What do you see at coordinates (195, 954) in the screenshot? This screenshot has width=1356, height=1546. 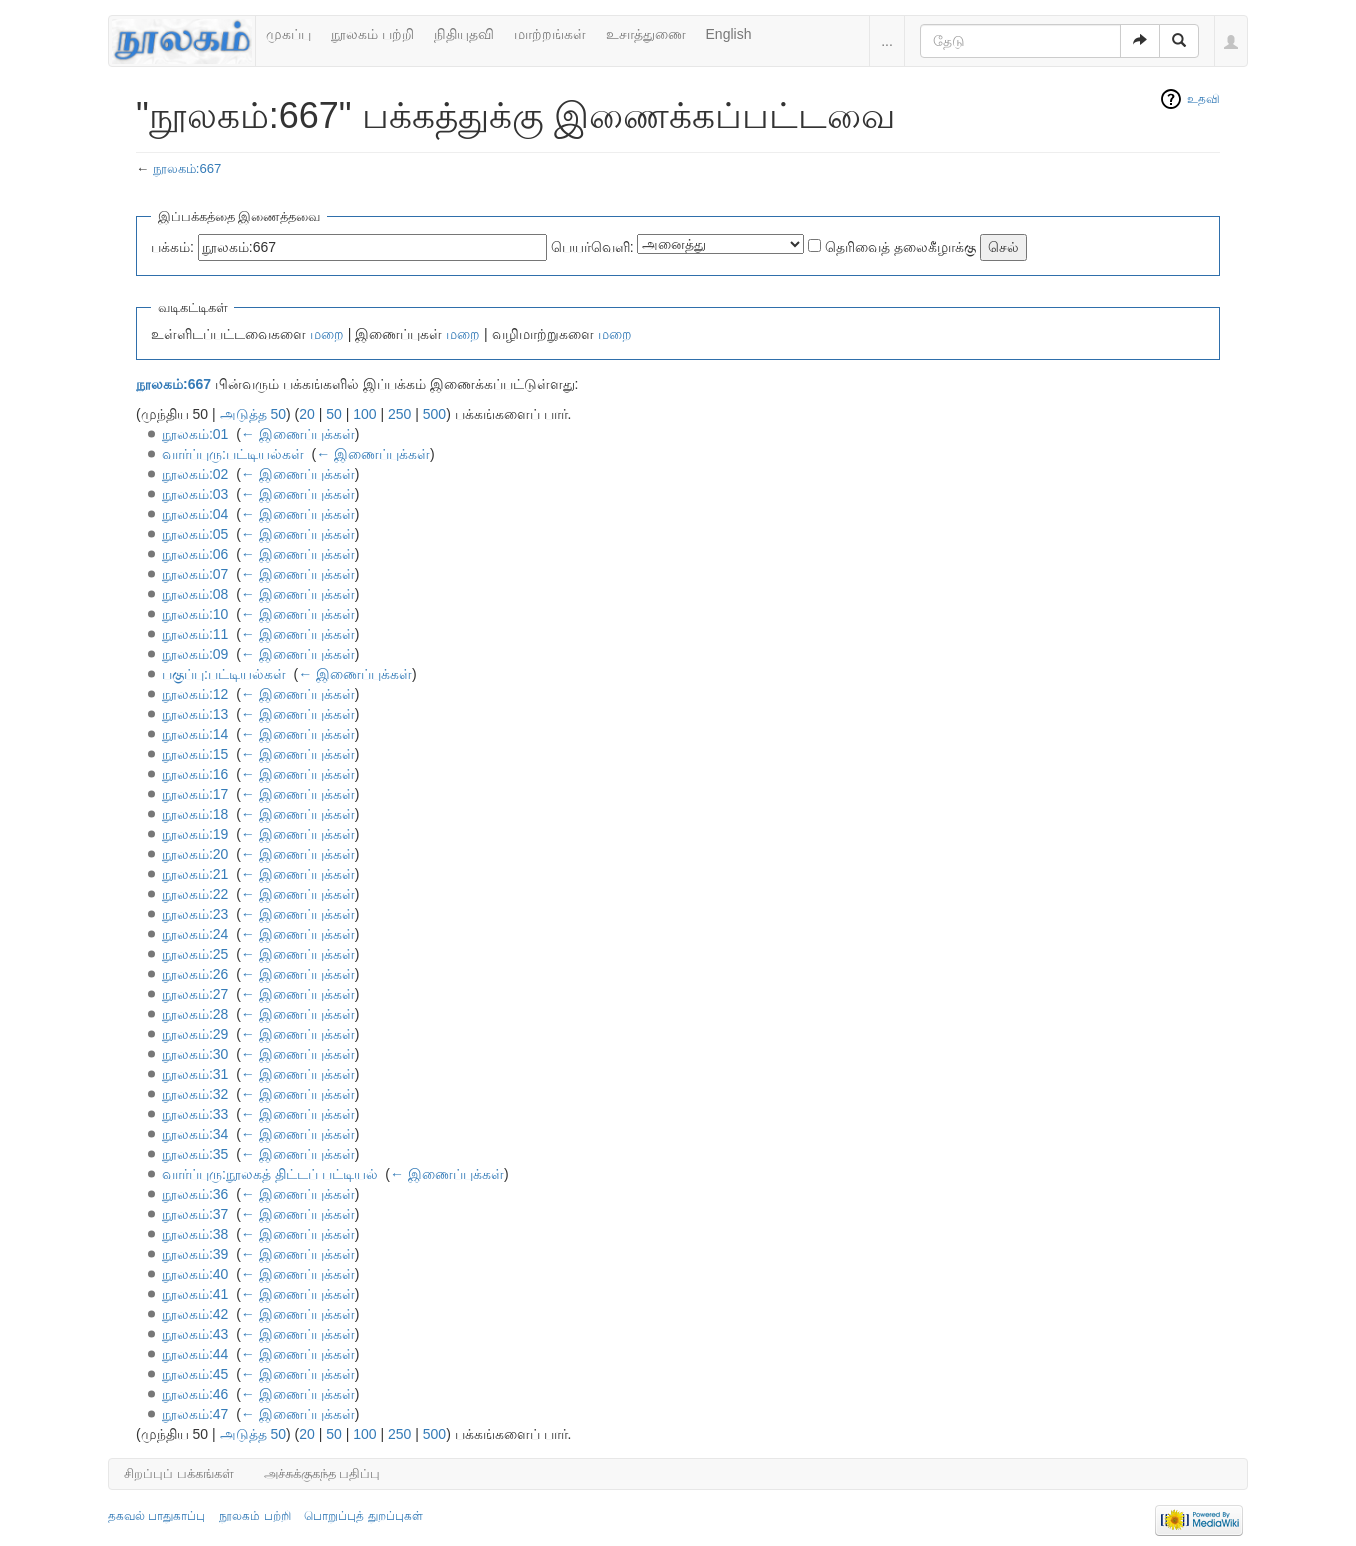 I see `நூலகம்:25` at bounding box center [195, 954].